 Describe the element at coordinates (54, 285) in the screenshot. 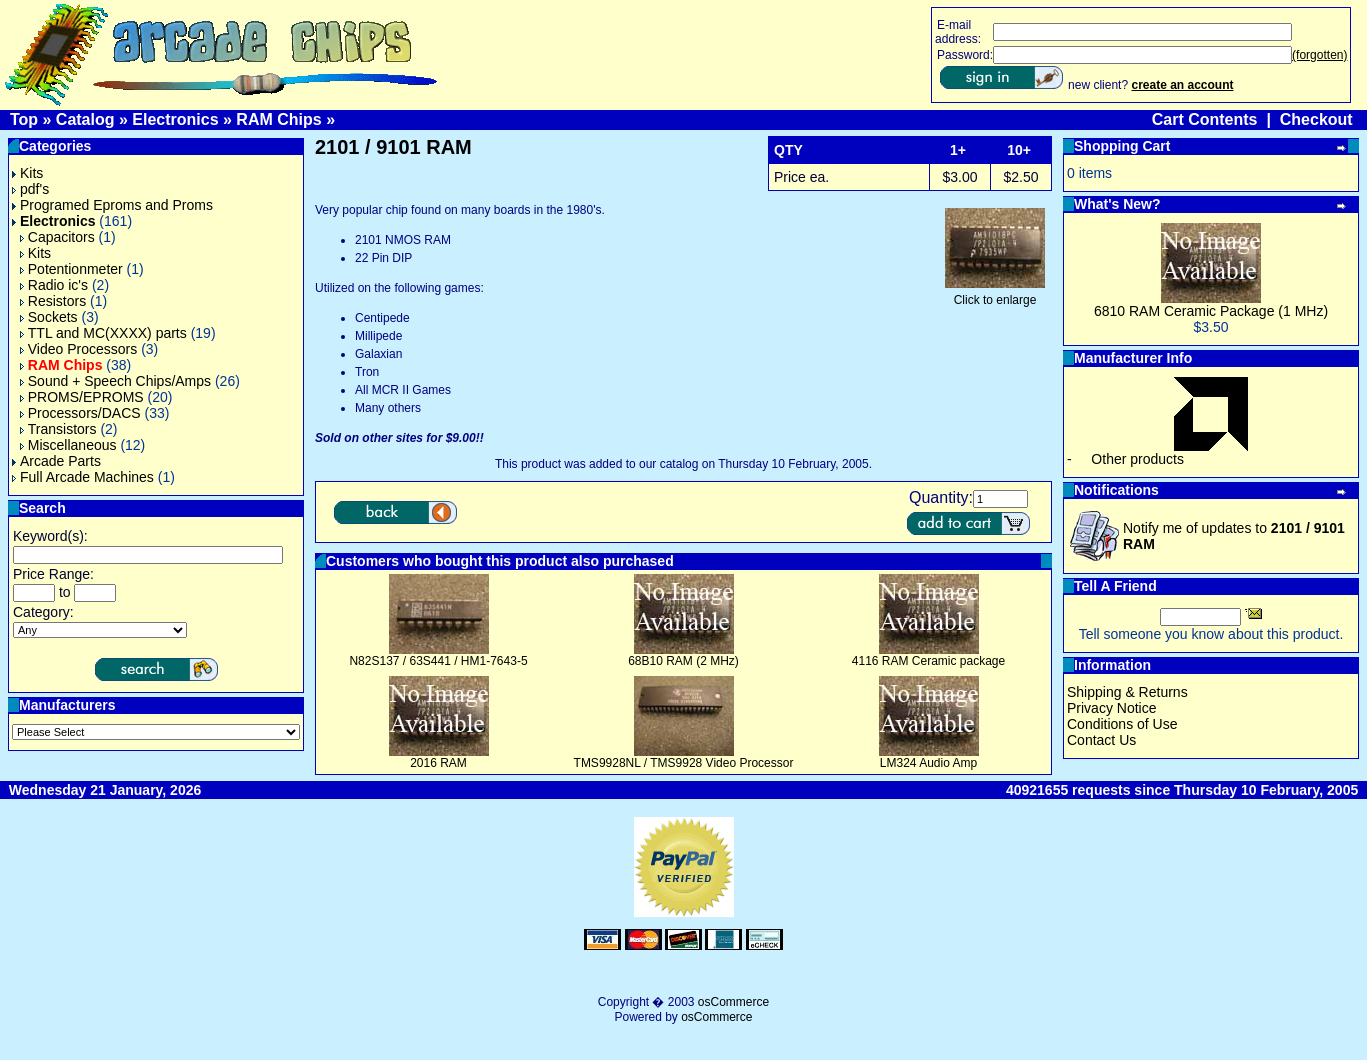

I see `Radio ic's` at that location.